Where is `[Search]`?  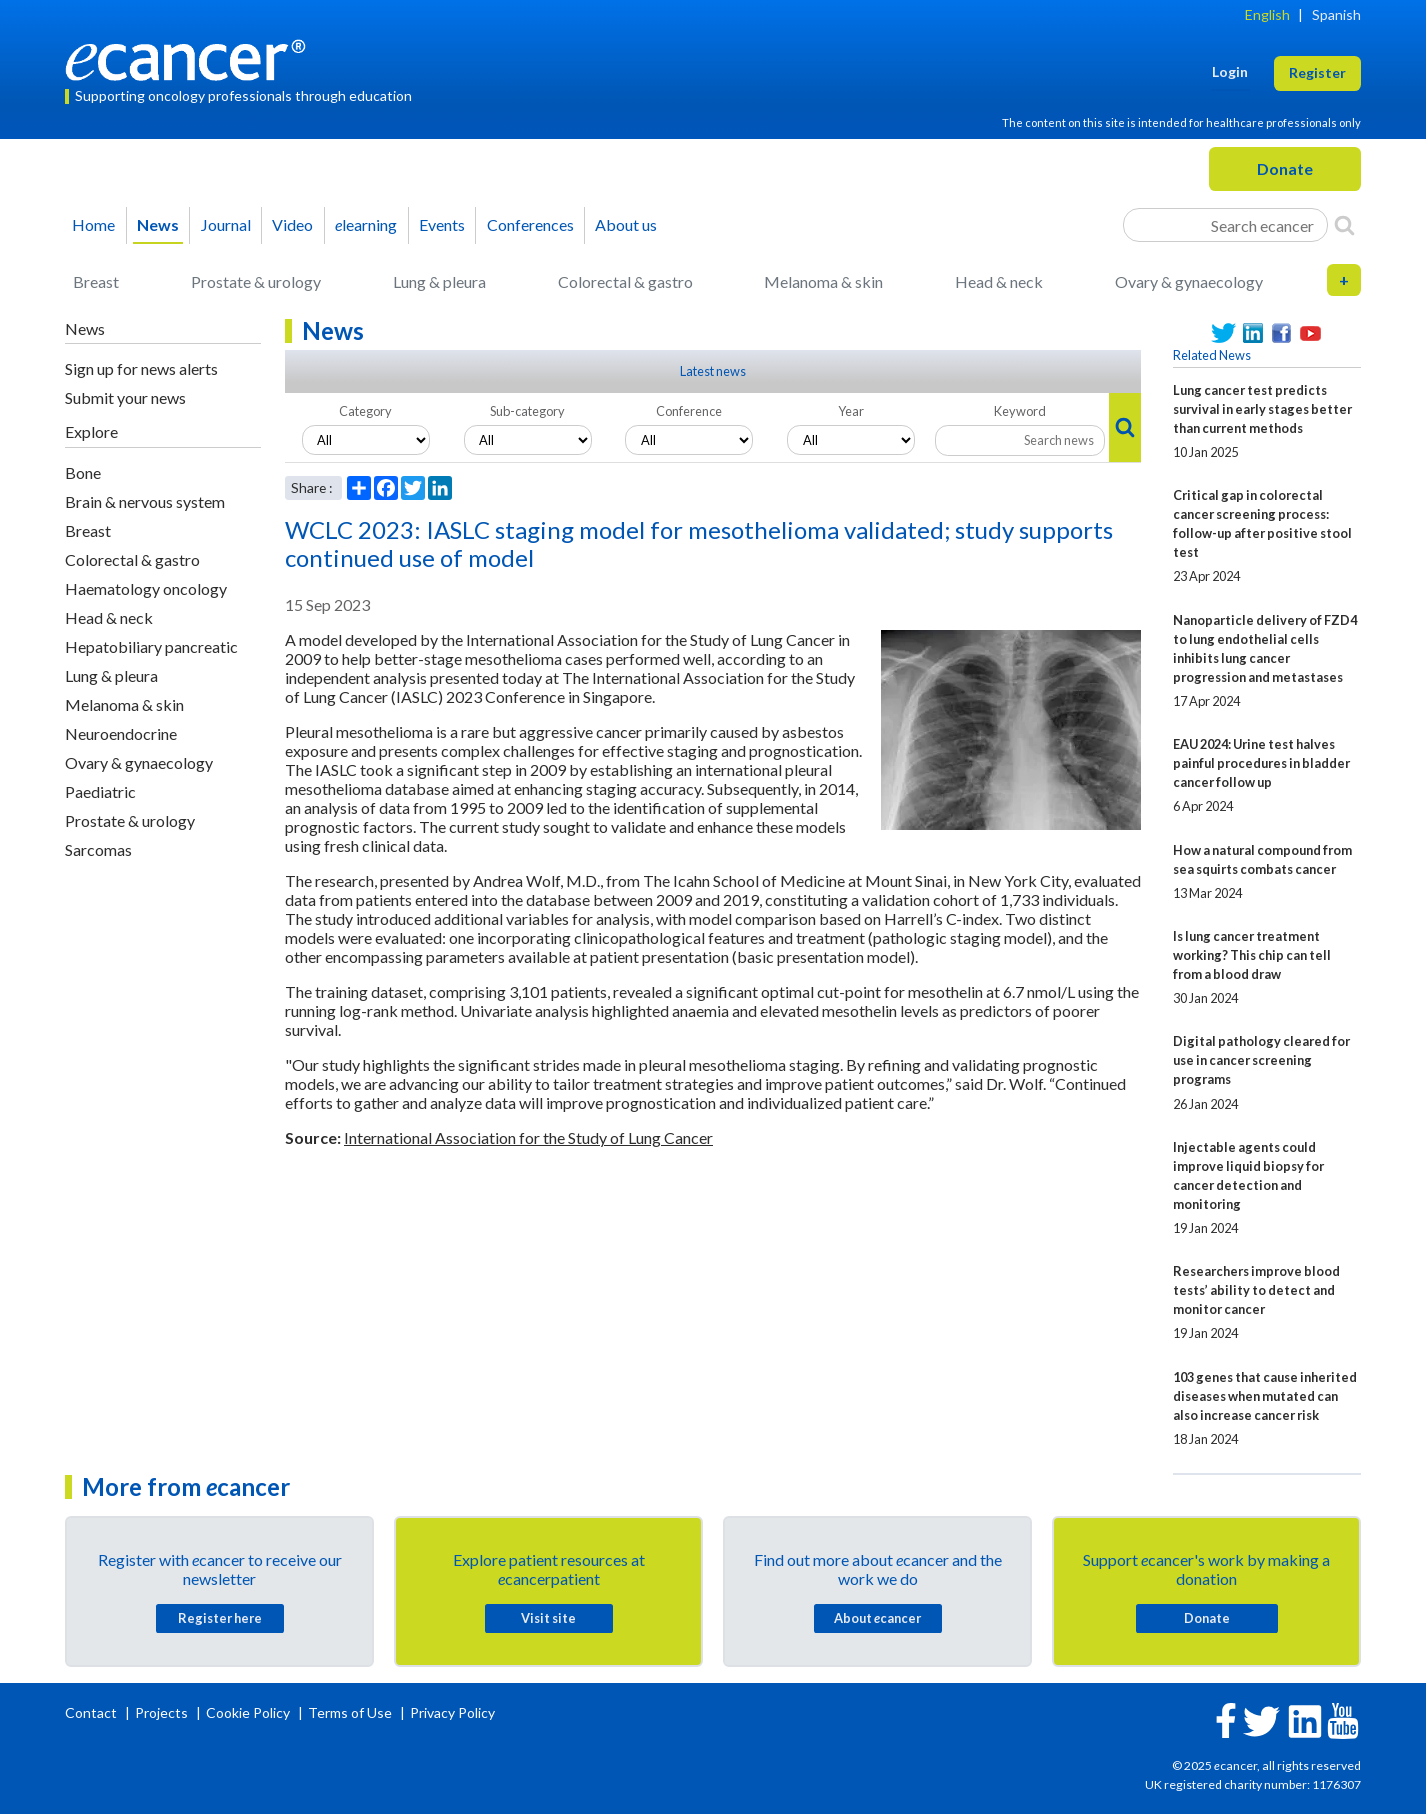
[Search] is located at coordinates (1344, 225).